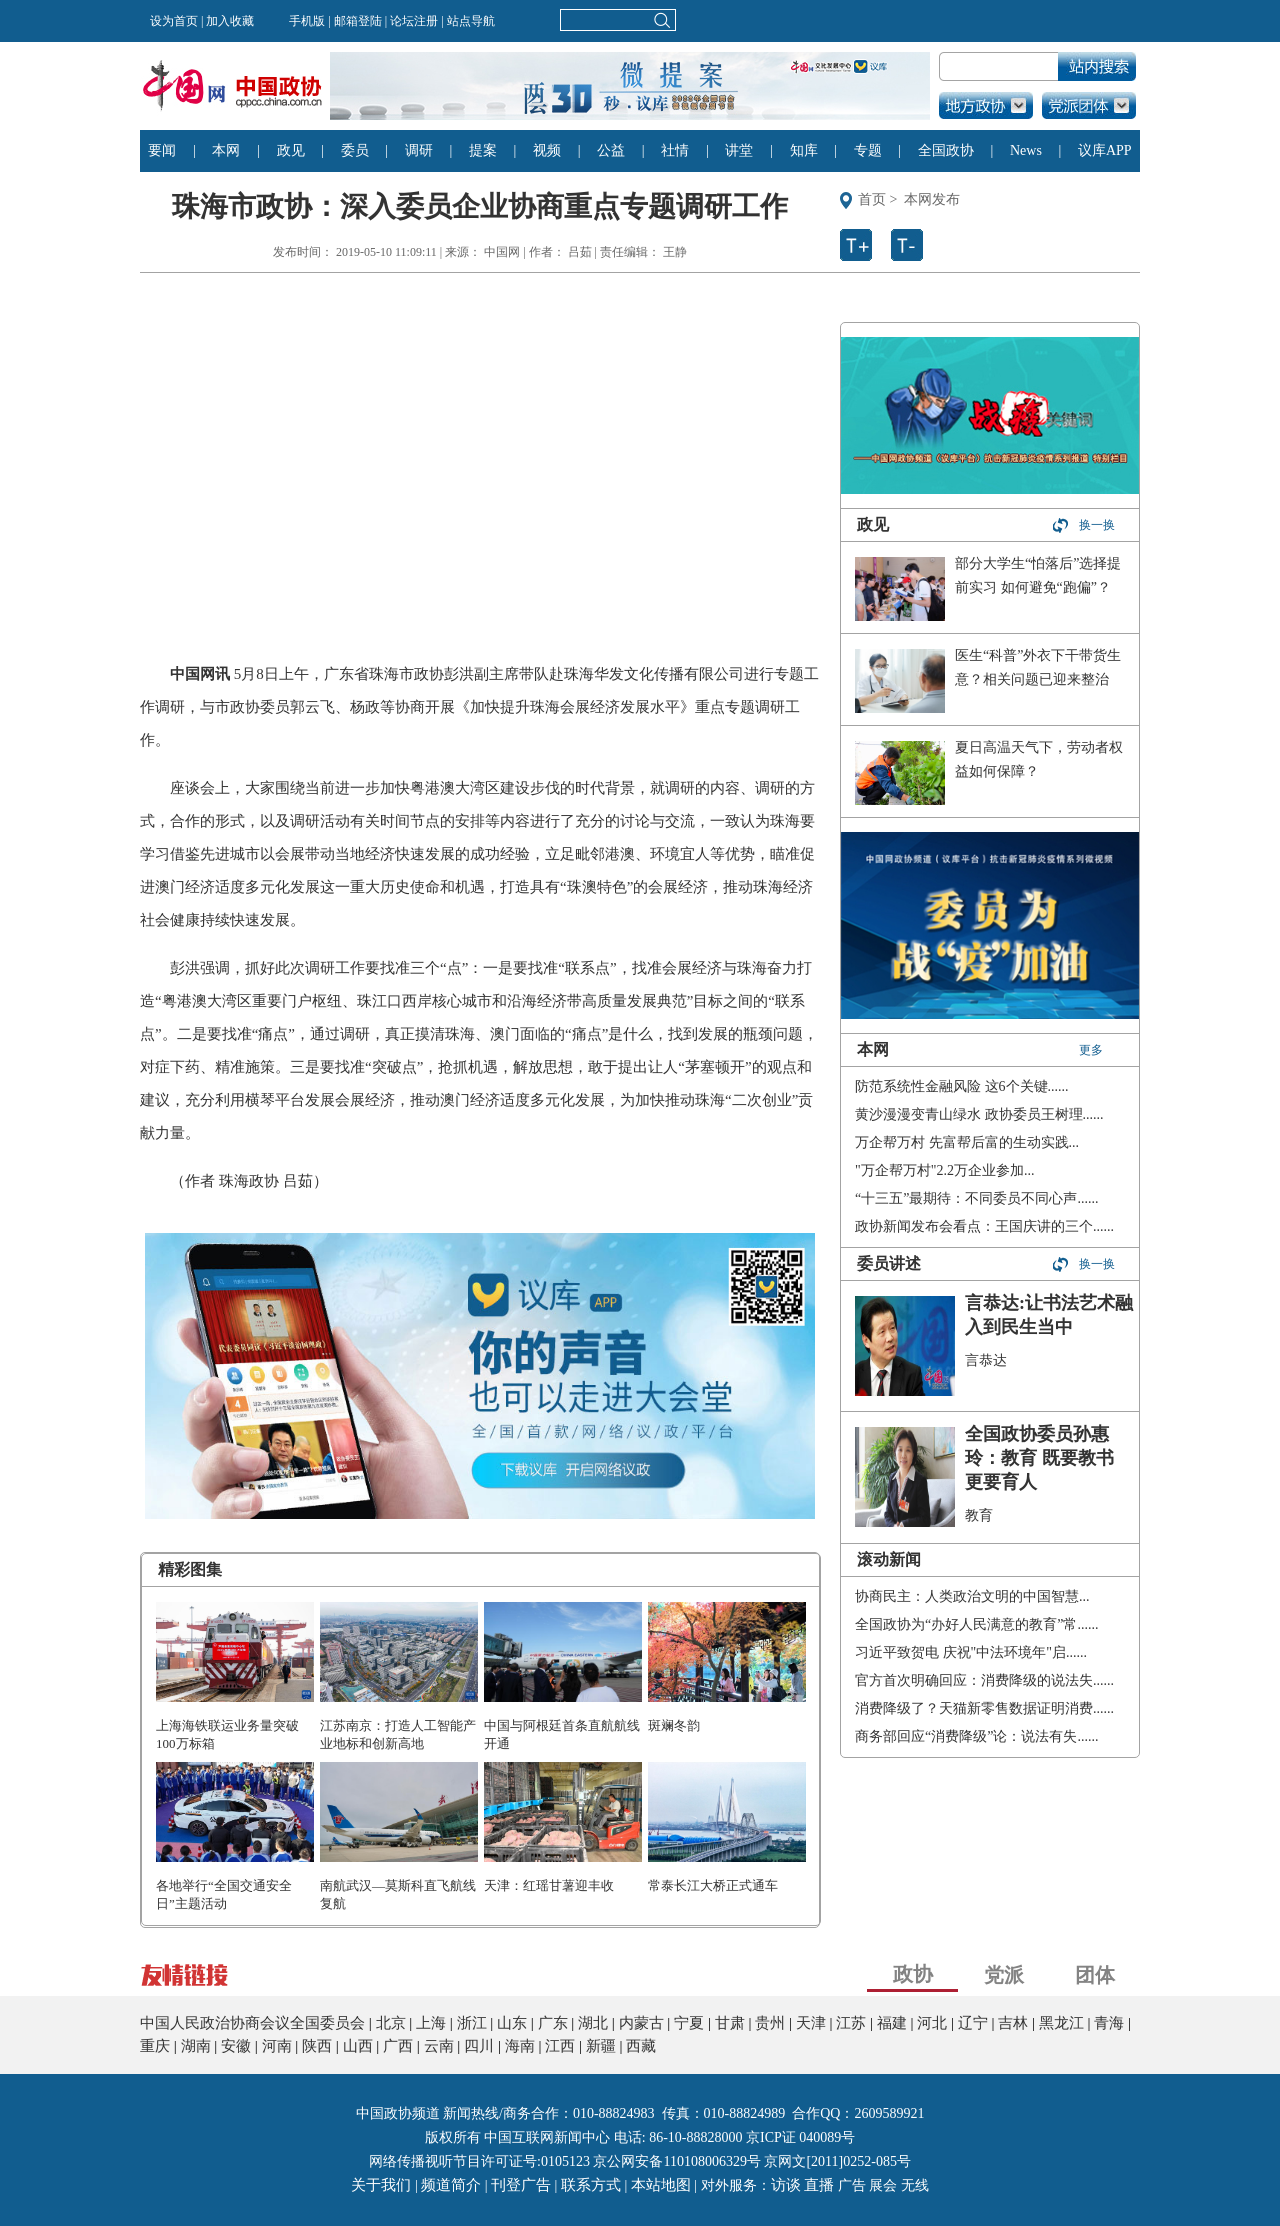  I want to click on 本网发布, so click(932, 199).